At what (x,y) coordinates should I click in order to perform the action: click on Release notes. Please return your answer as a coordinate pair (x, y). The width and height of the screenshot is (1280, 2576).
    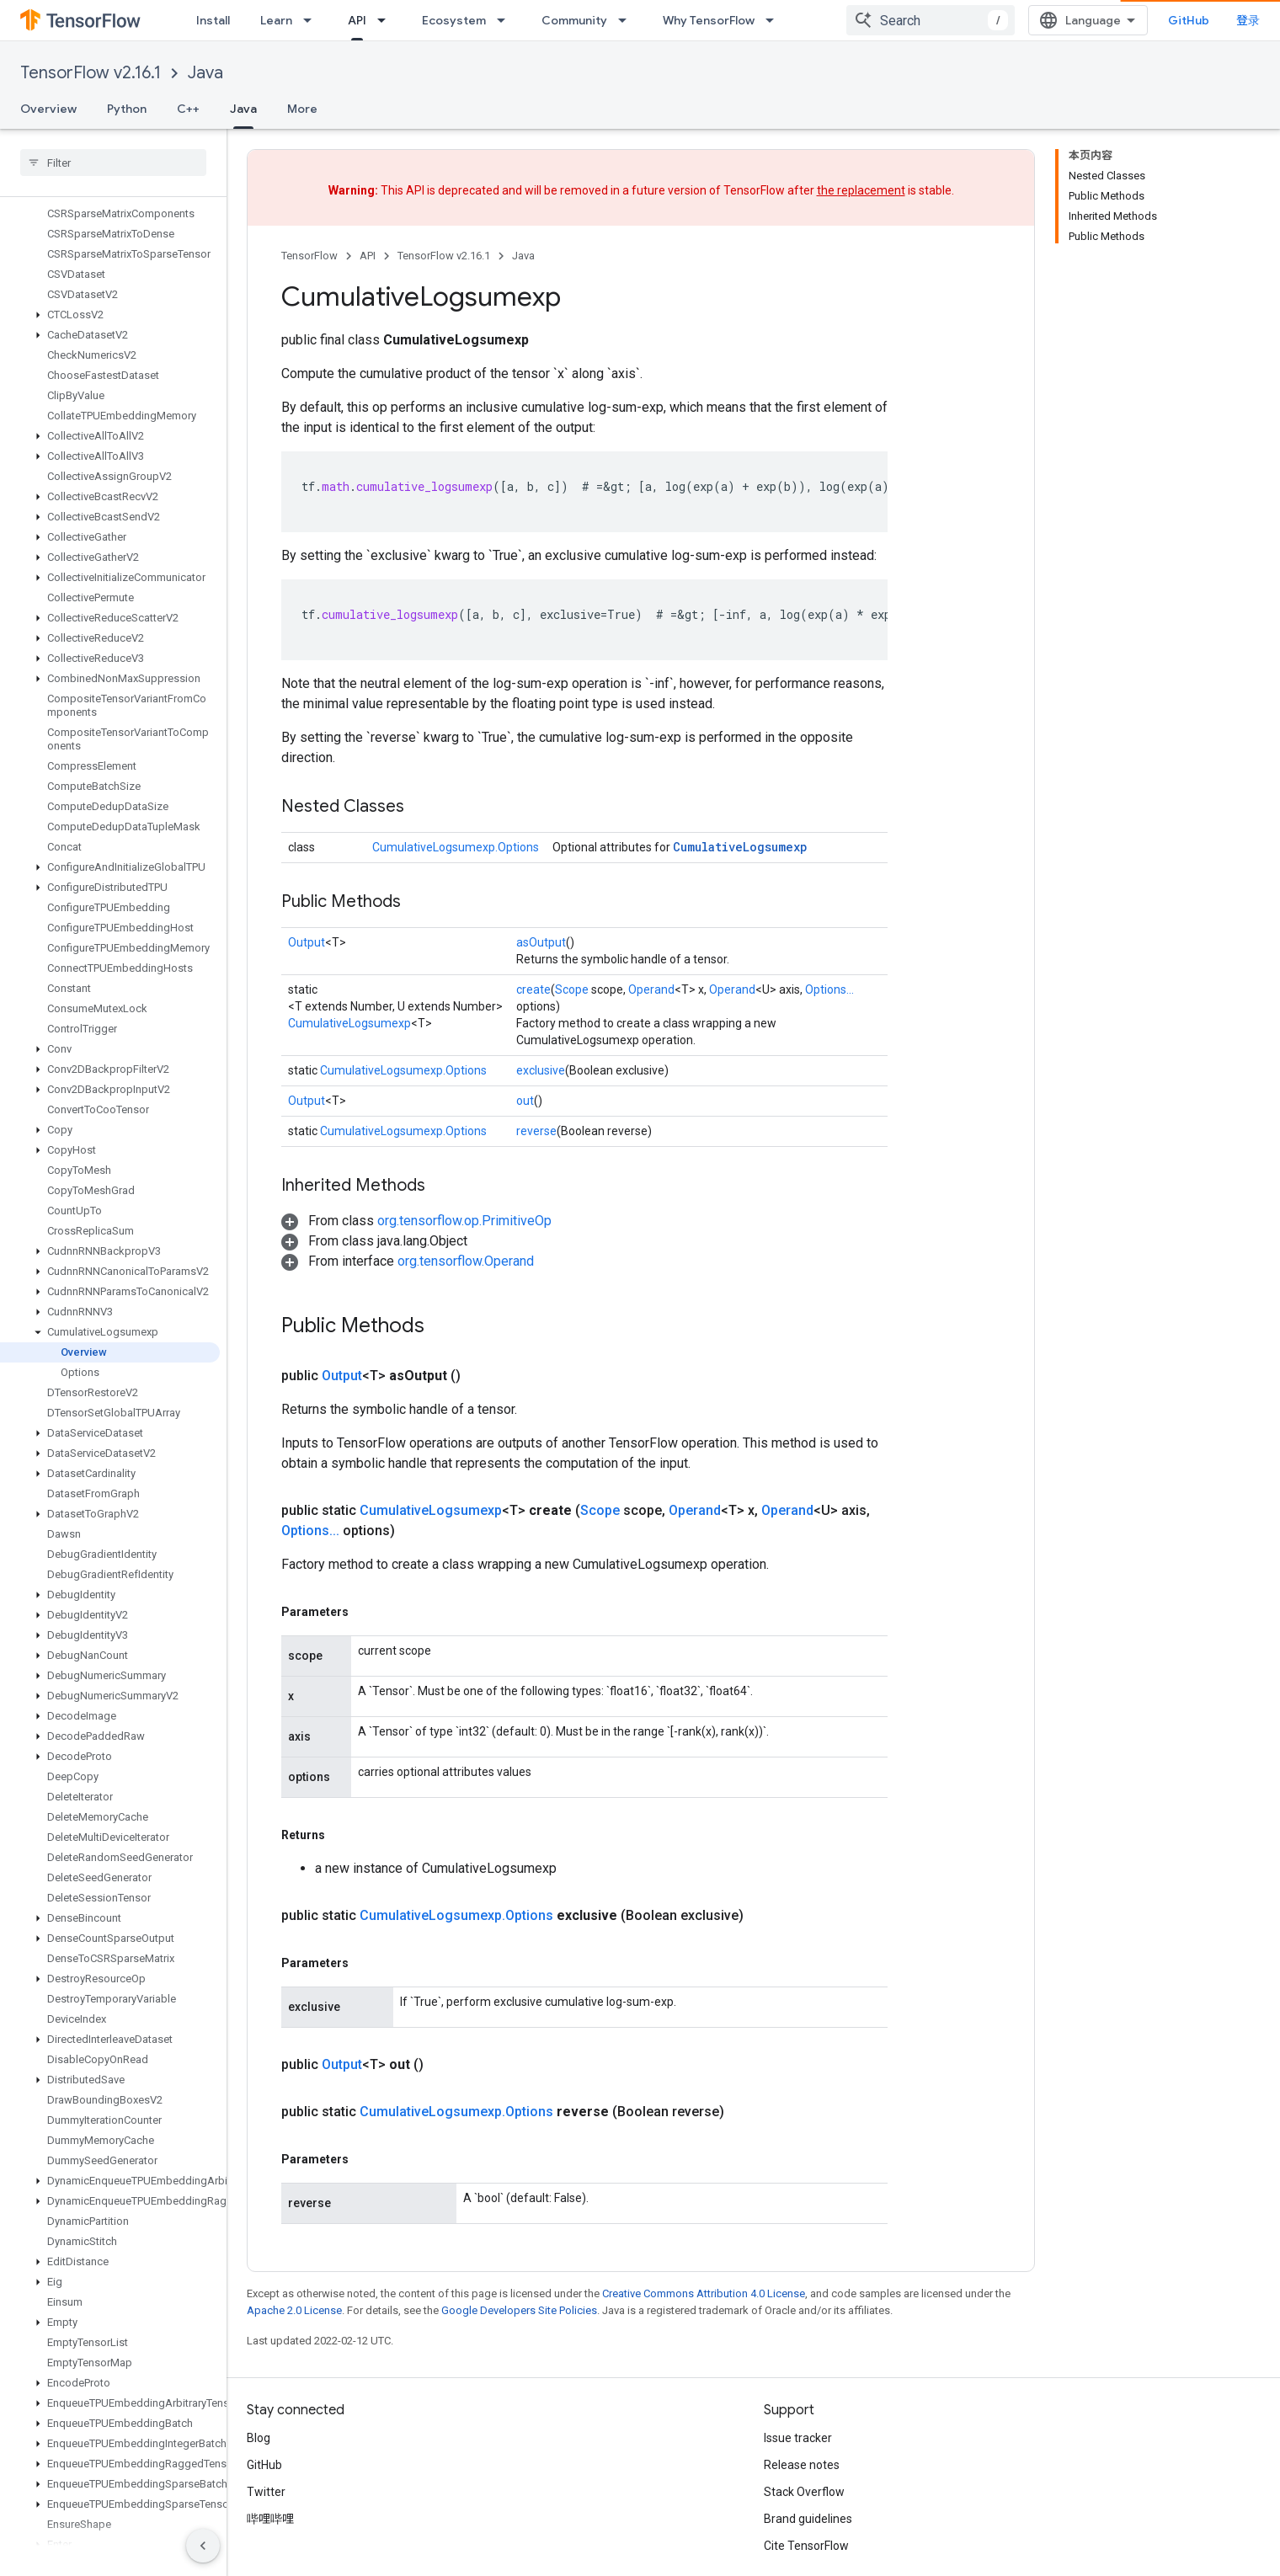
    Looking at the image, I should click on (802, 2464).